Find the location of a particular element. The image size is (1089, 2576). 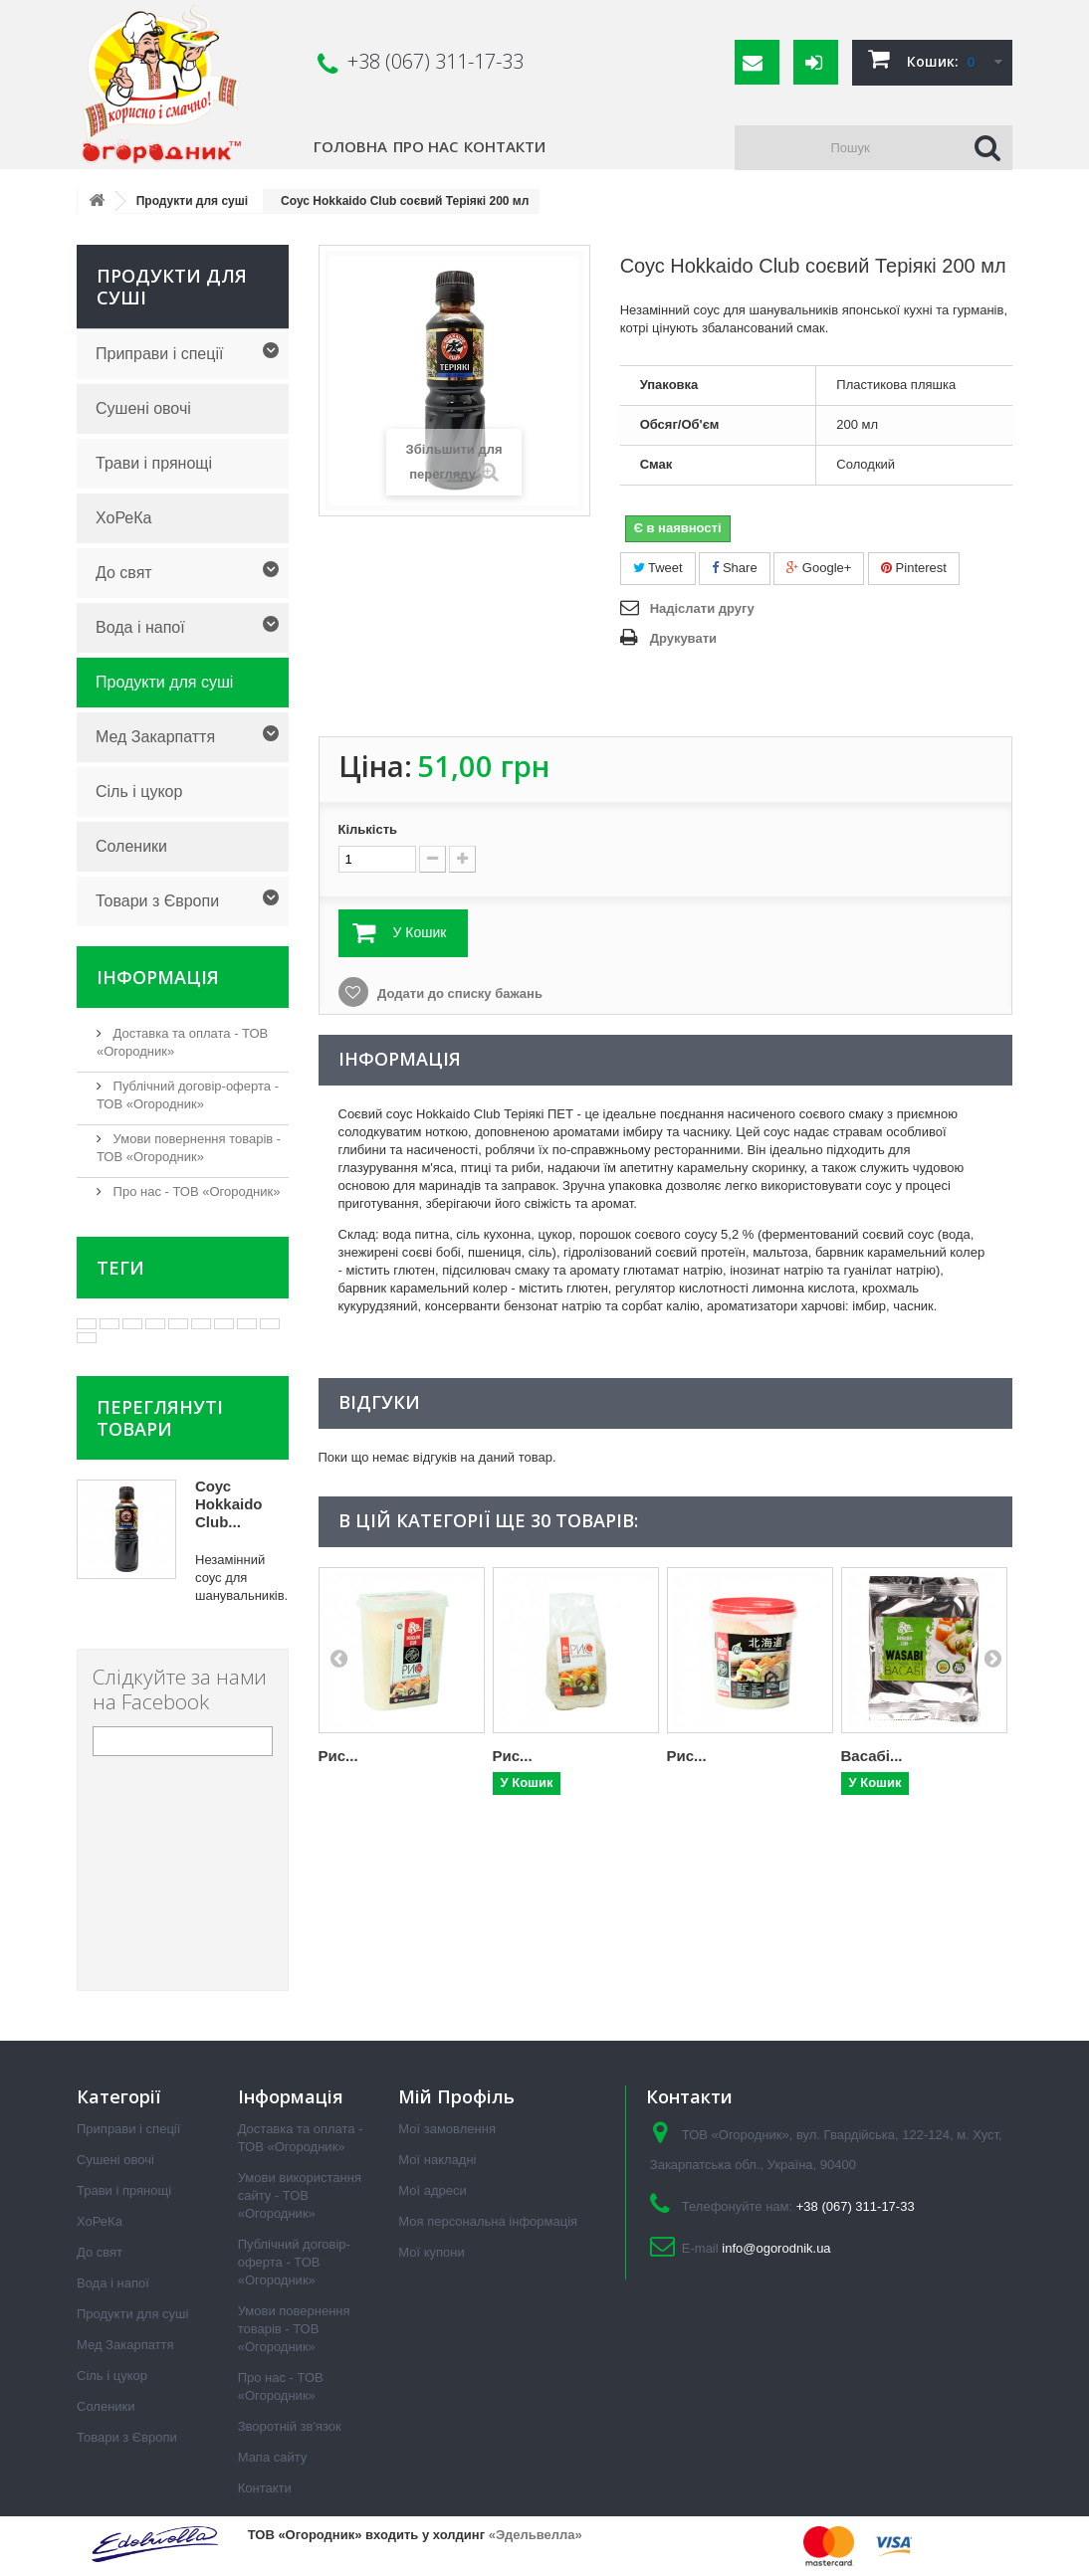

Публічний договір-оферта - ТОВ «Огородник» is located at coordinates (294, 2262).